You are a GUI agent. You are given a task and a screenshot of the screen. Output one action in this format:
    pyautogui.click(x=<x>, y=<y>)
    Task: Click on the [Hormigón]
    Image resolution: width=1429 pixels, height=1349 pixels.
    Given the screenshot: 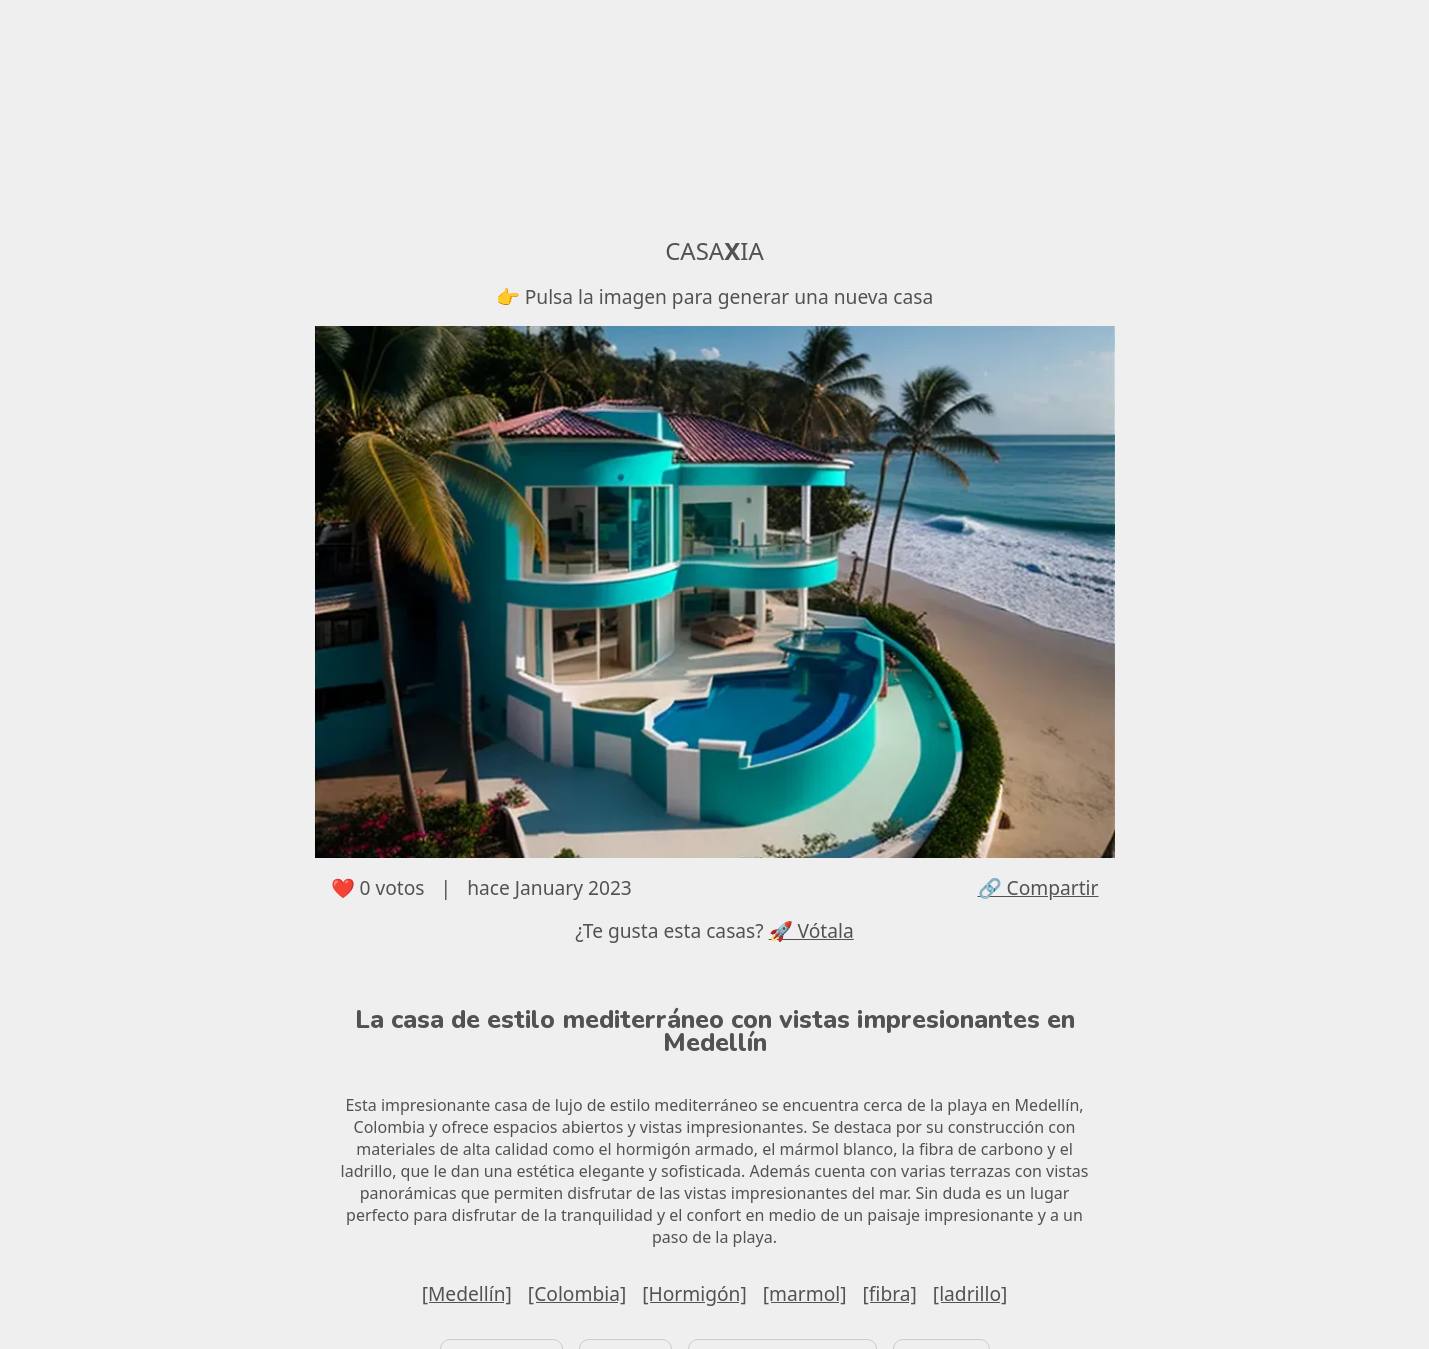 What is the action you would take?
    pyautogui.click(x=694, y=1293)
    